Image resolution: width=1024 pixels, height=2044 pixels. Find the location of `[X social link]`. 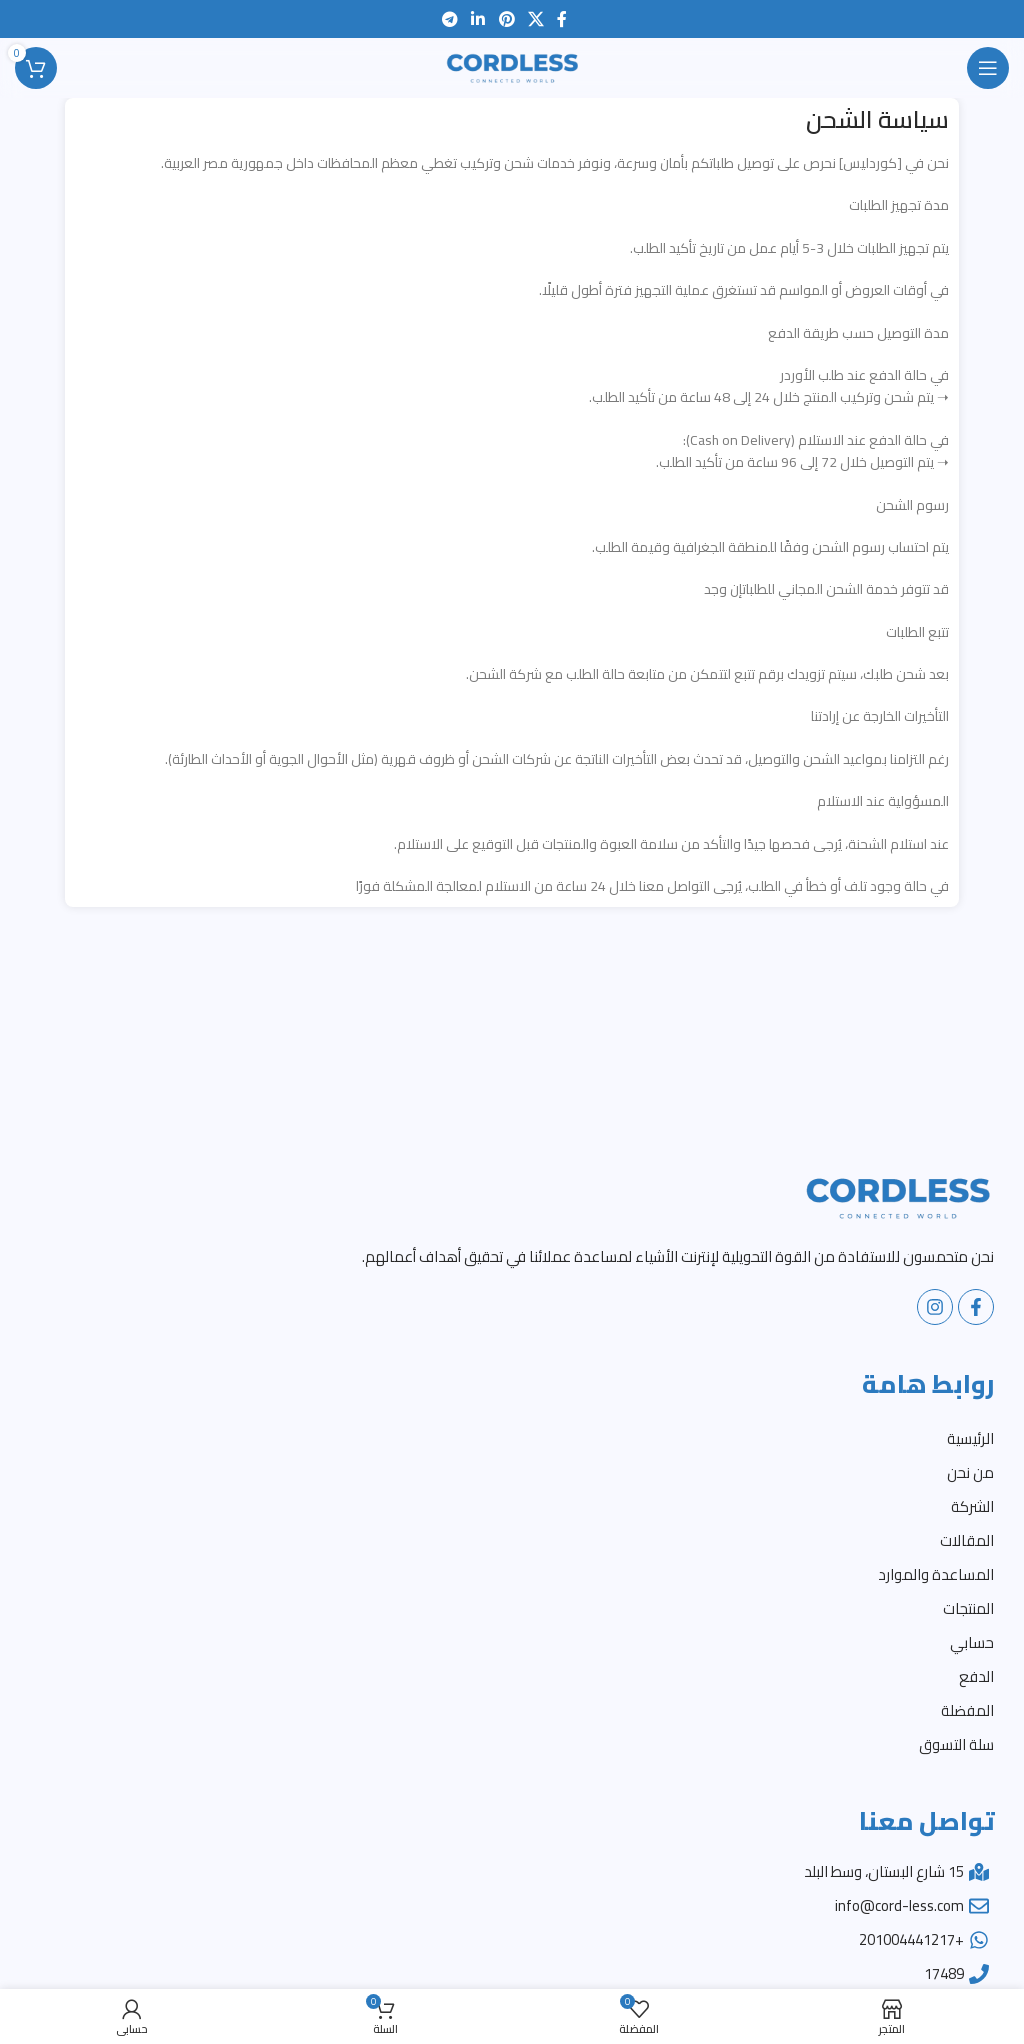

[X social link] is located at coordinates (535, 19).